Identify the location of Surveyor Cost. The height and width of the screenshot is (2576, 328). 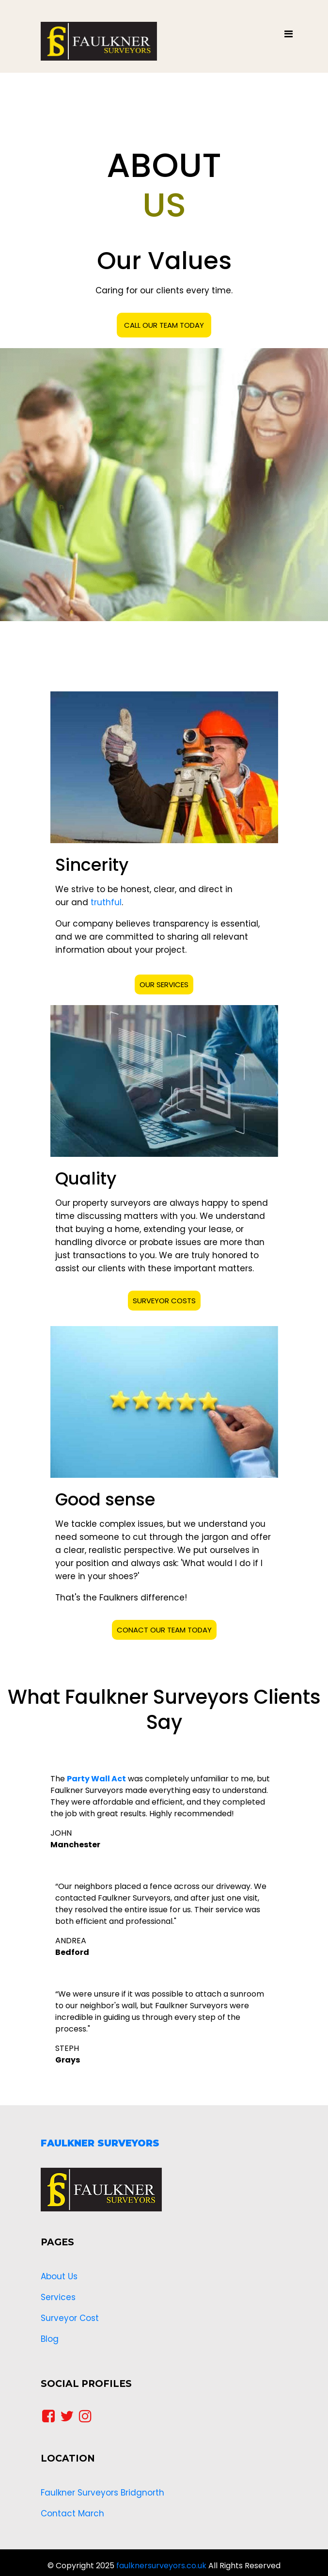
(70, 2318).